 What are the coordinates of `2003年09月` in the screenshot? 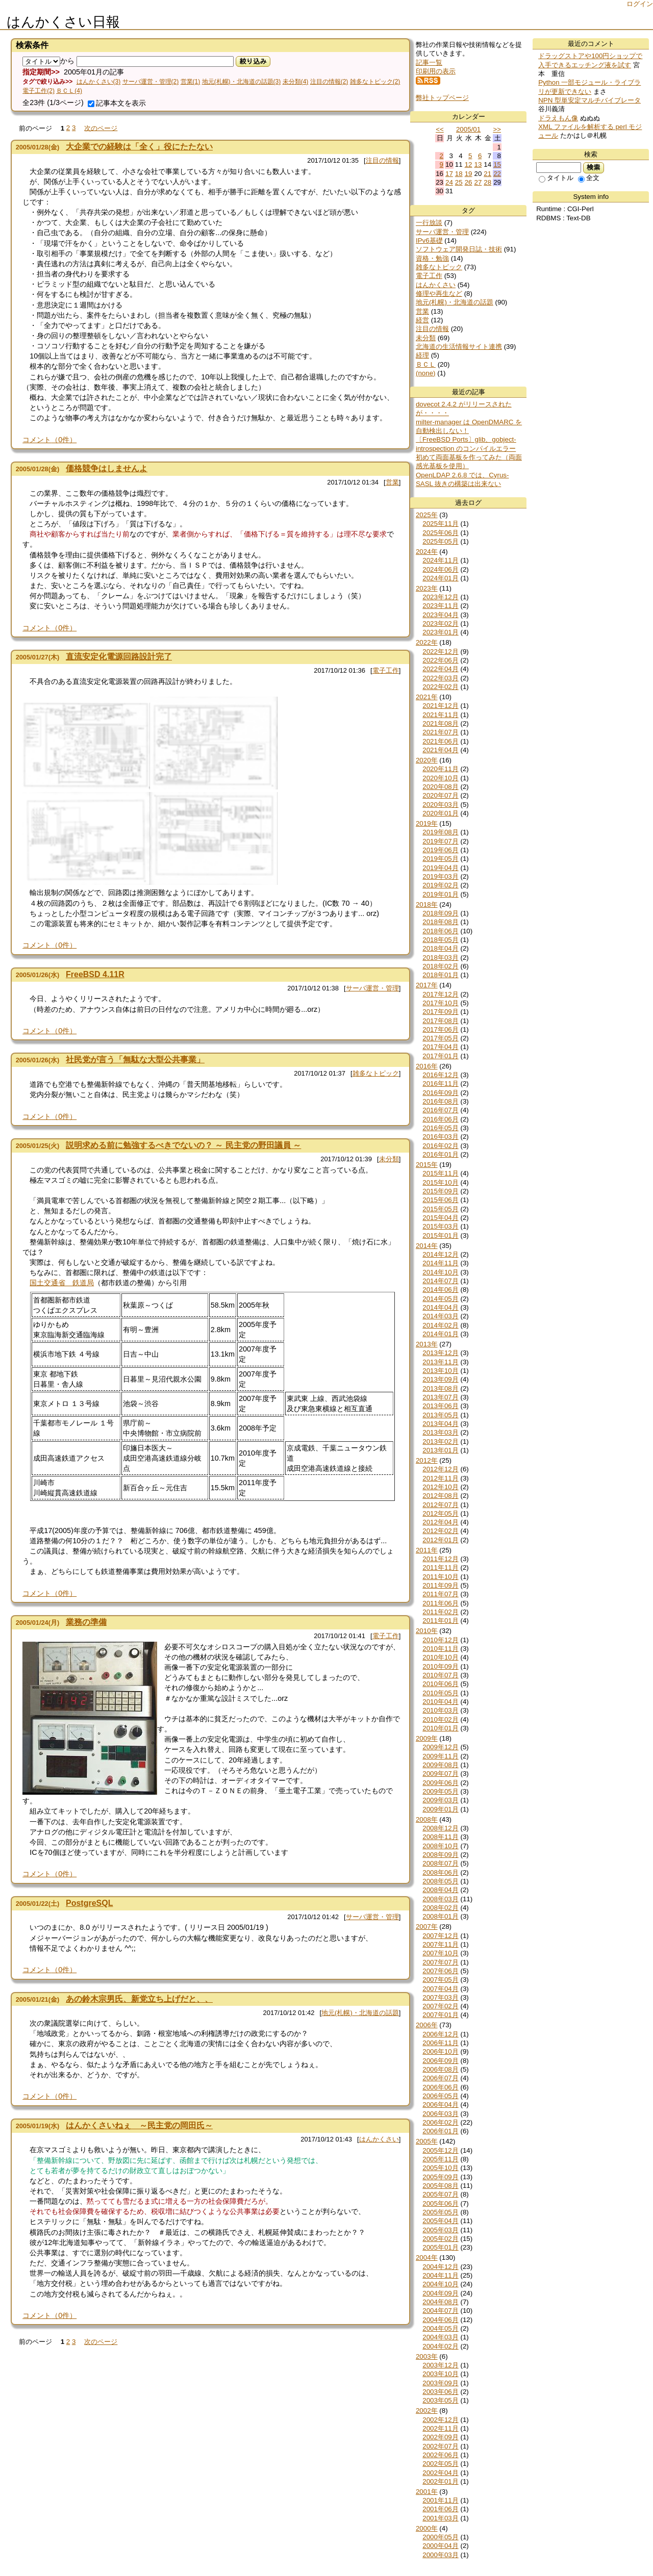 It's located at (440, 2383).